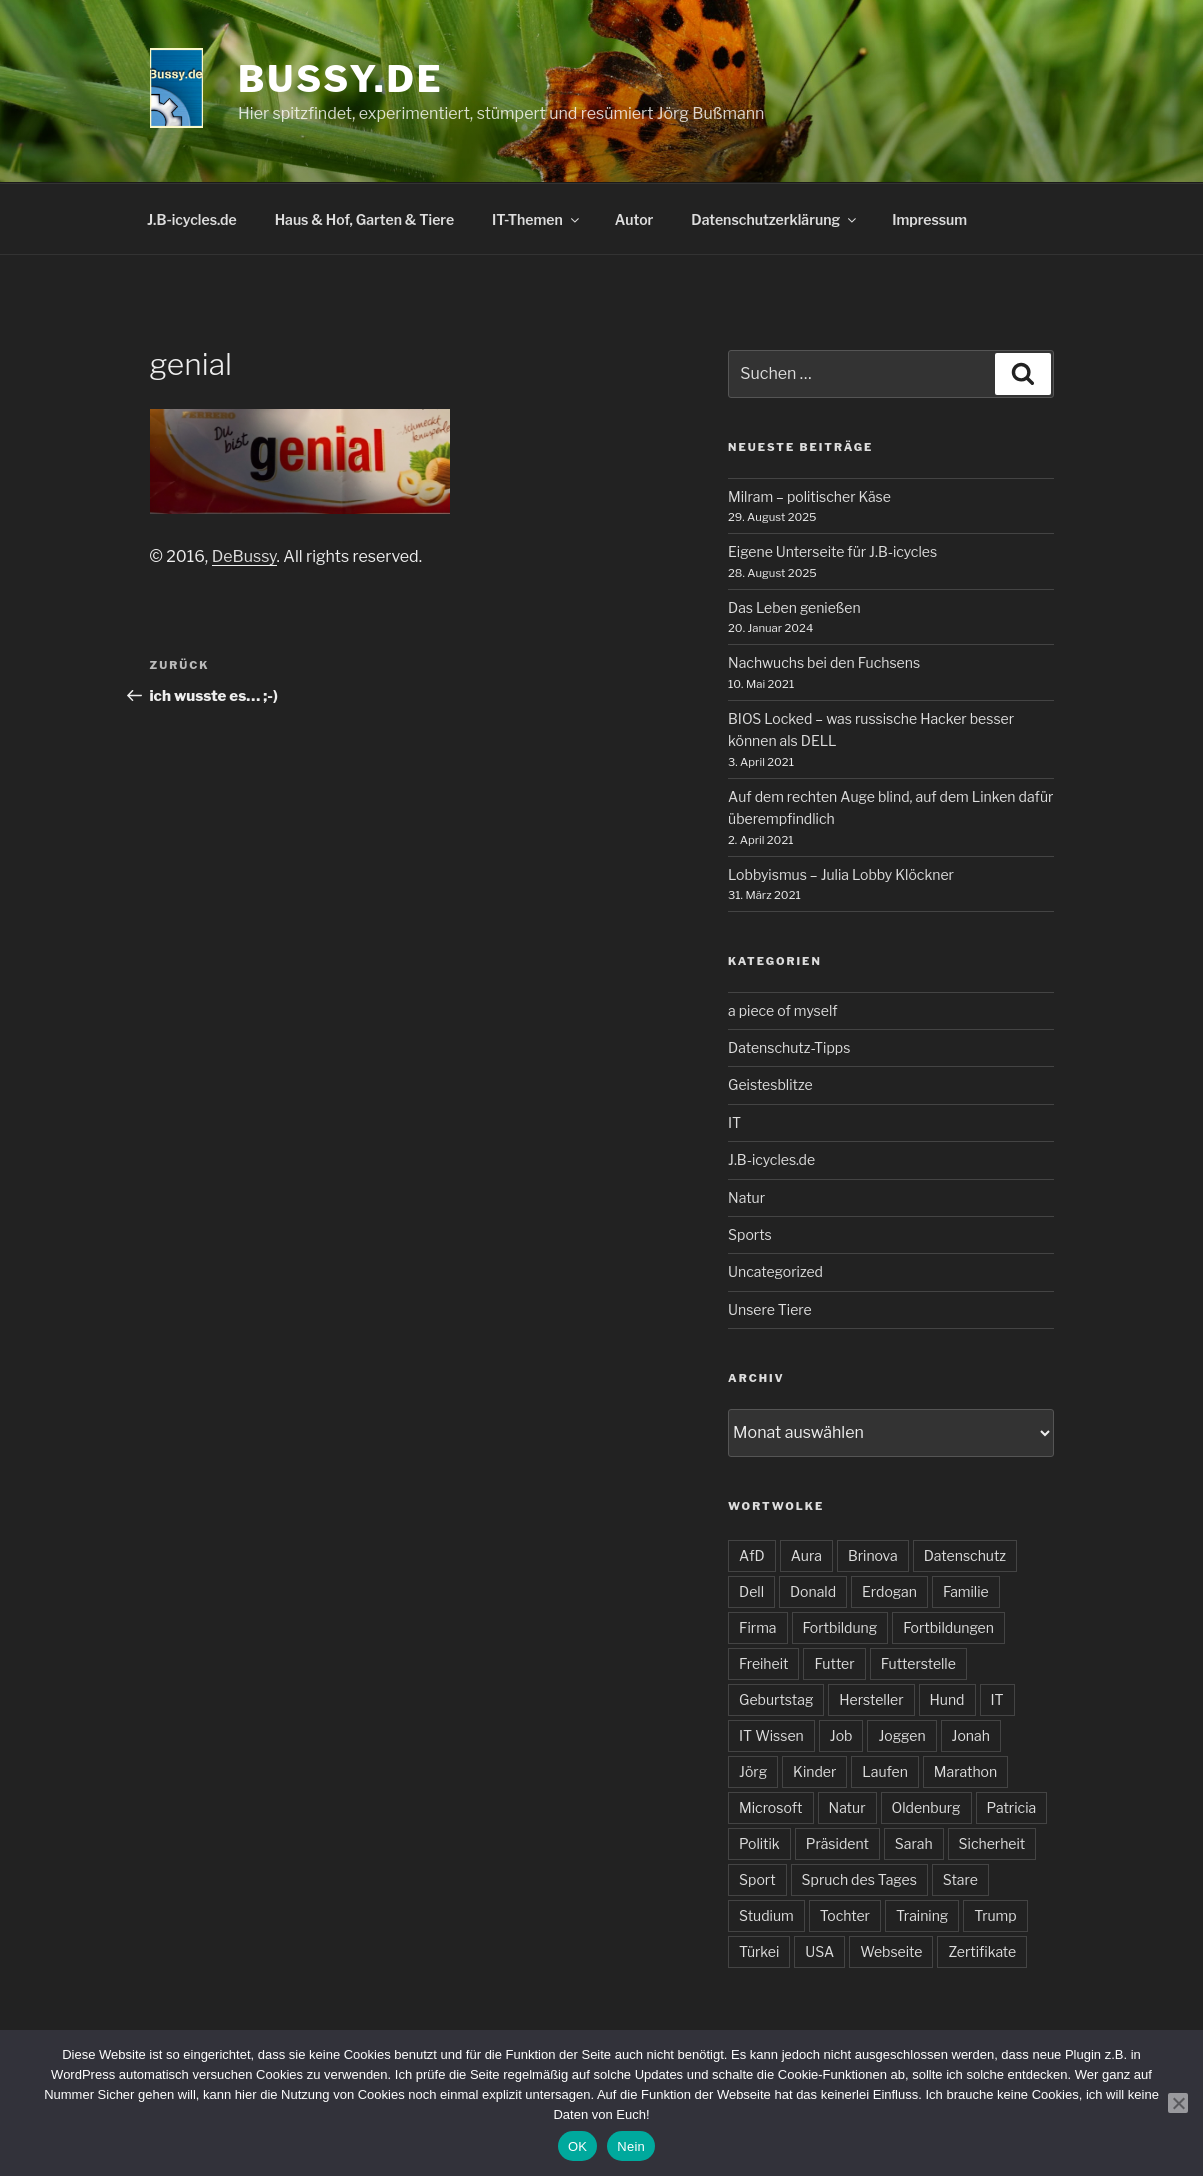 The image size is (1203, 2176). Describe the element at coordinates (634, 219) in the screenshot. I see `Autor` at that location.